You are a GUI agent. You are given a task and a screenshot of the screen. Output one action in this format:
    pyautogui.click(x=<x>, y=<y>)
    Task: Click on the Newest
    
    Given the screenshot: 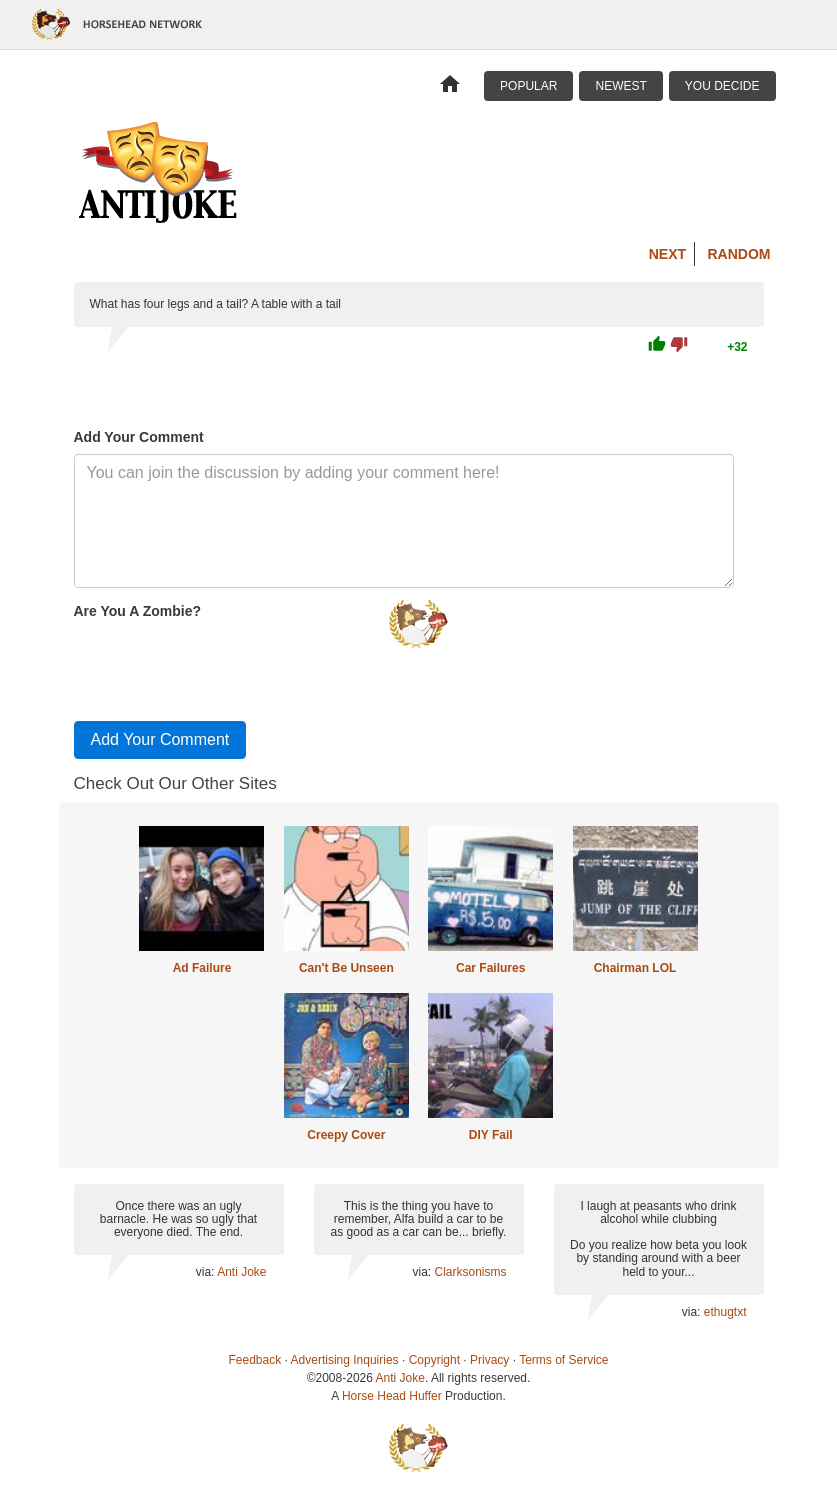 What is the action you would take?
    pyautogui.click(x=620, y=86)
    